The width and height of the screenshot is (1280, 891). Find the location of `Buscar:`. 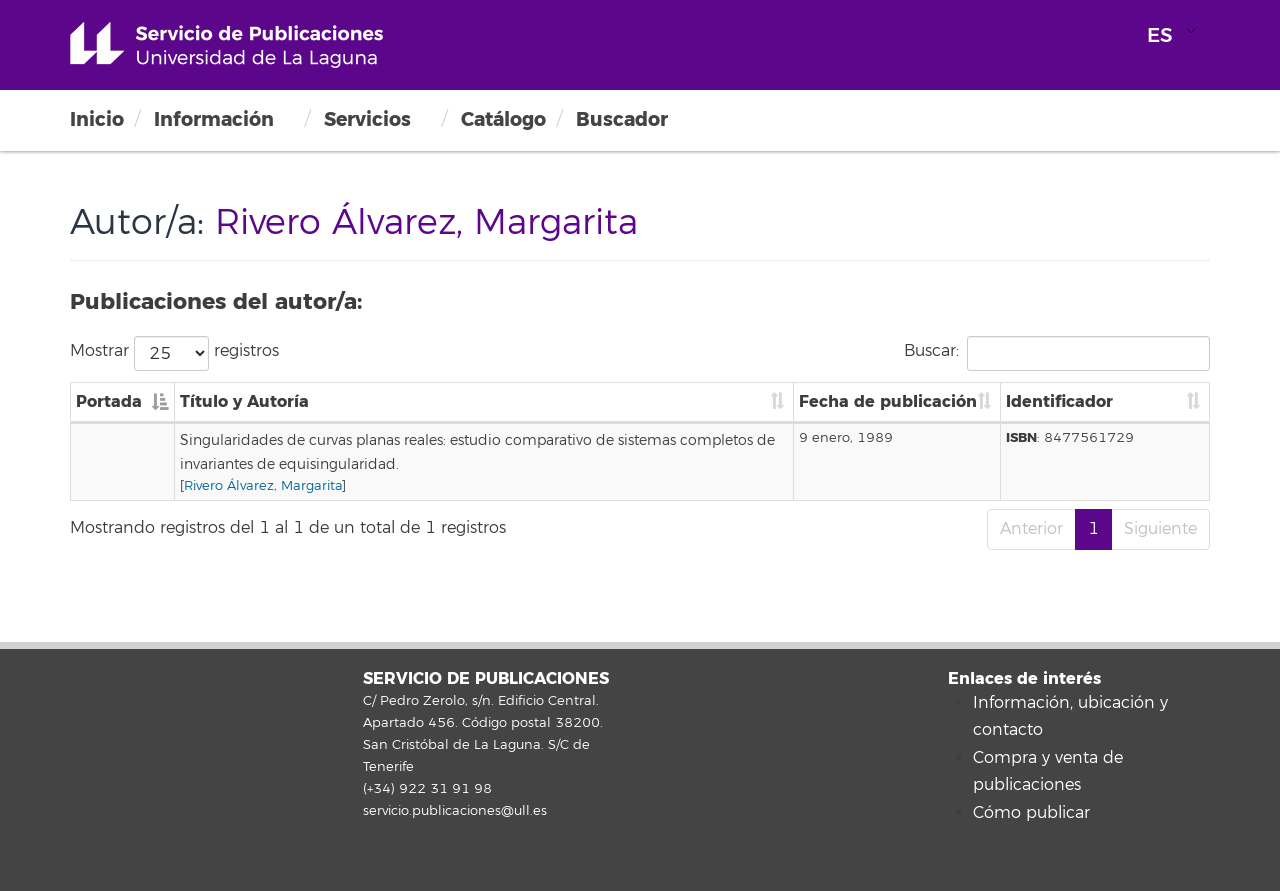

Buscar: is located at coordinates (1057, 353).